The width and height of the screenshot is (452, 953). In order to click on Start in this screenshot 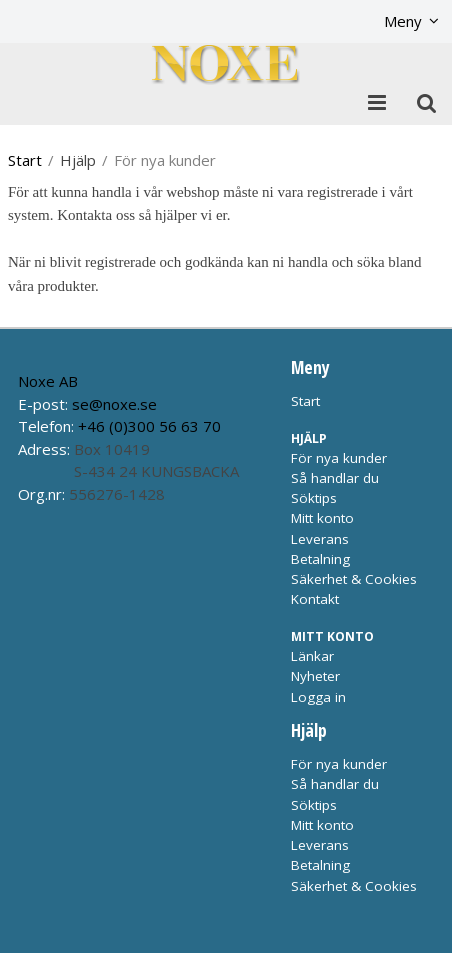, I will do `click(25, 160)`.